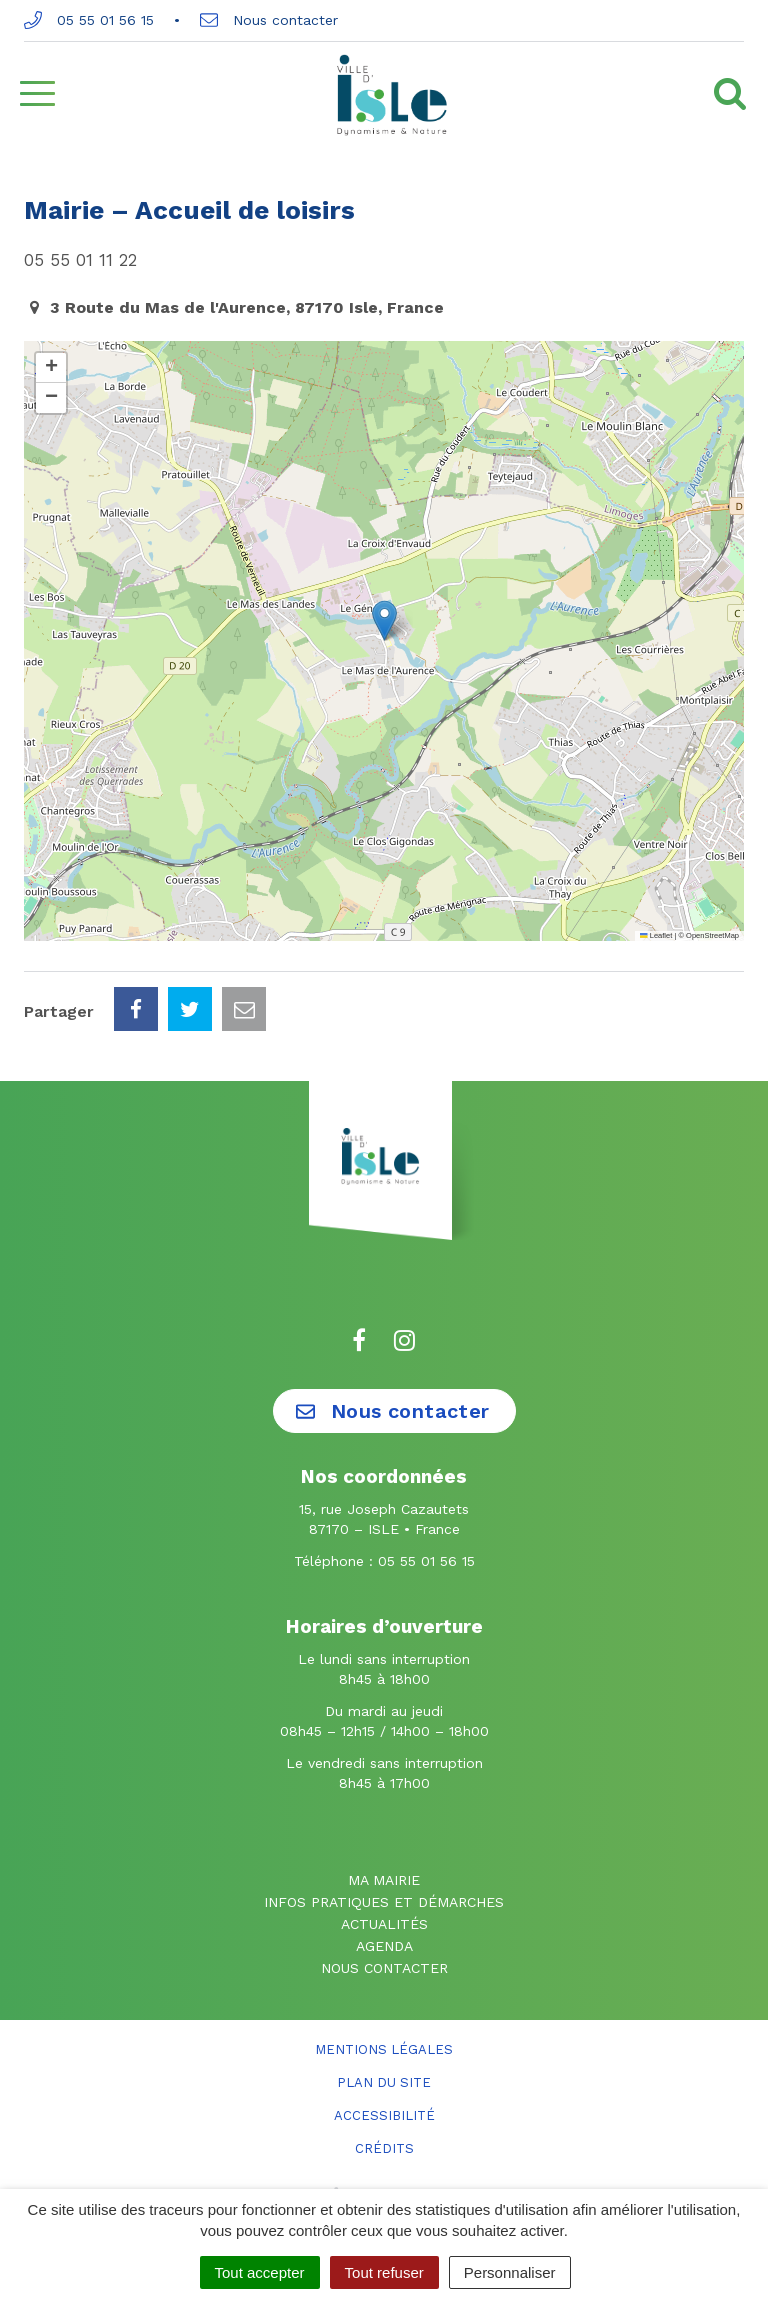 The height and width of the screenshot is (2304, 768). I want to click on Crédits, so click(384, 2148).